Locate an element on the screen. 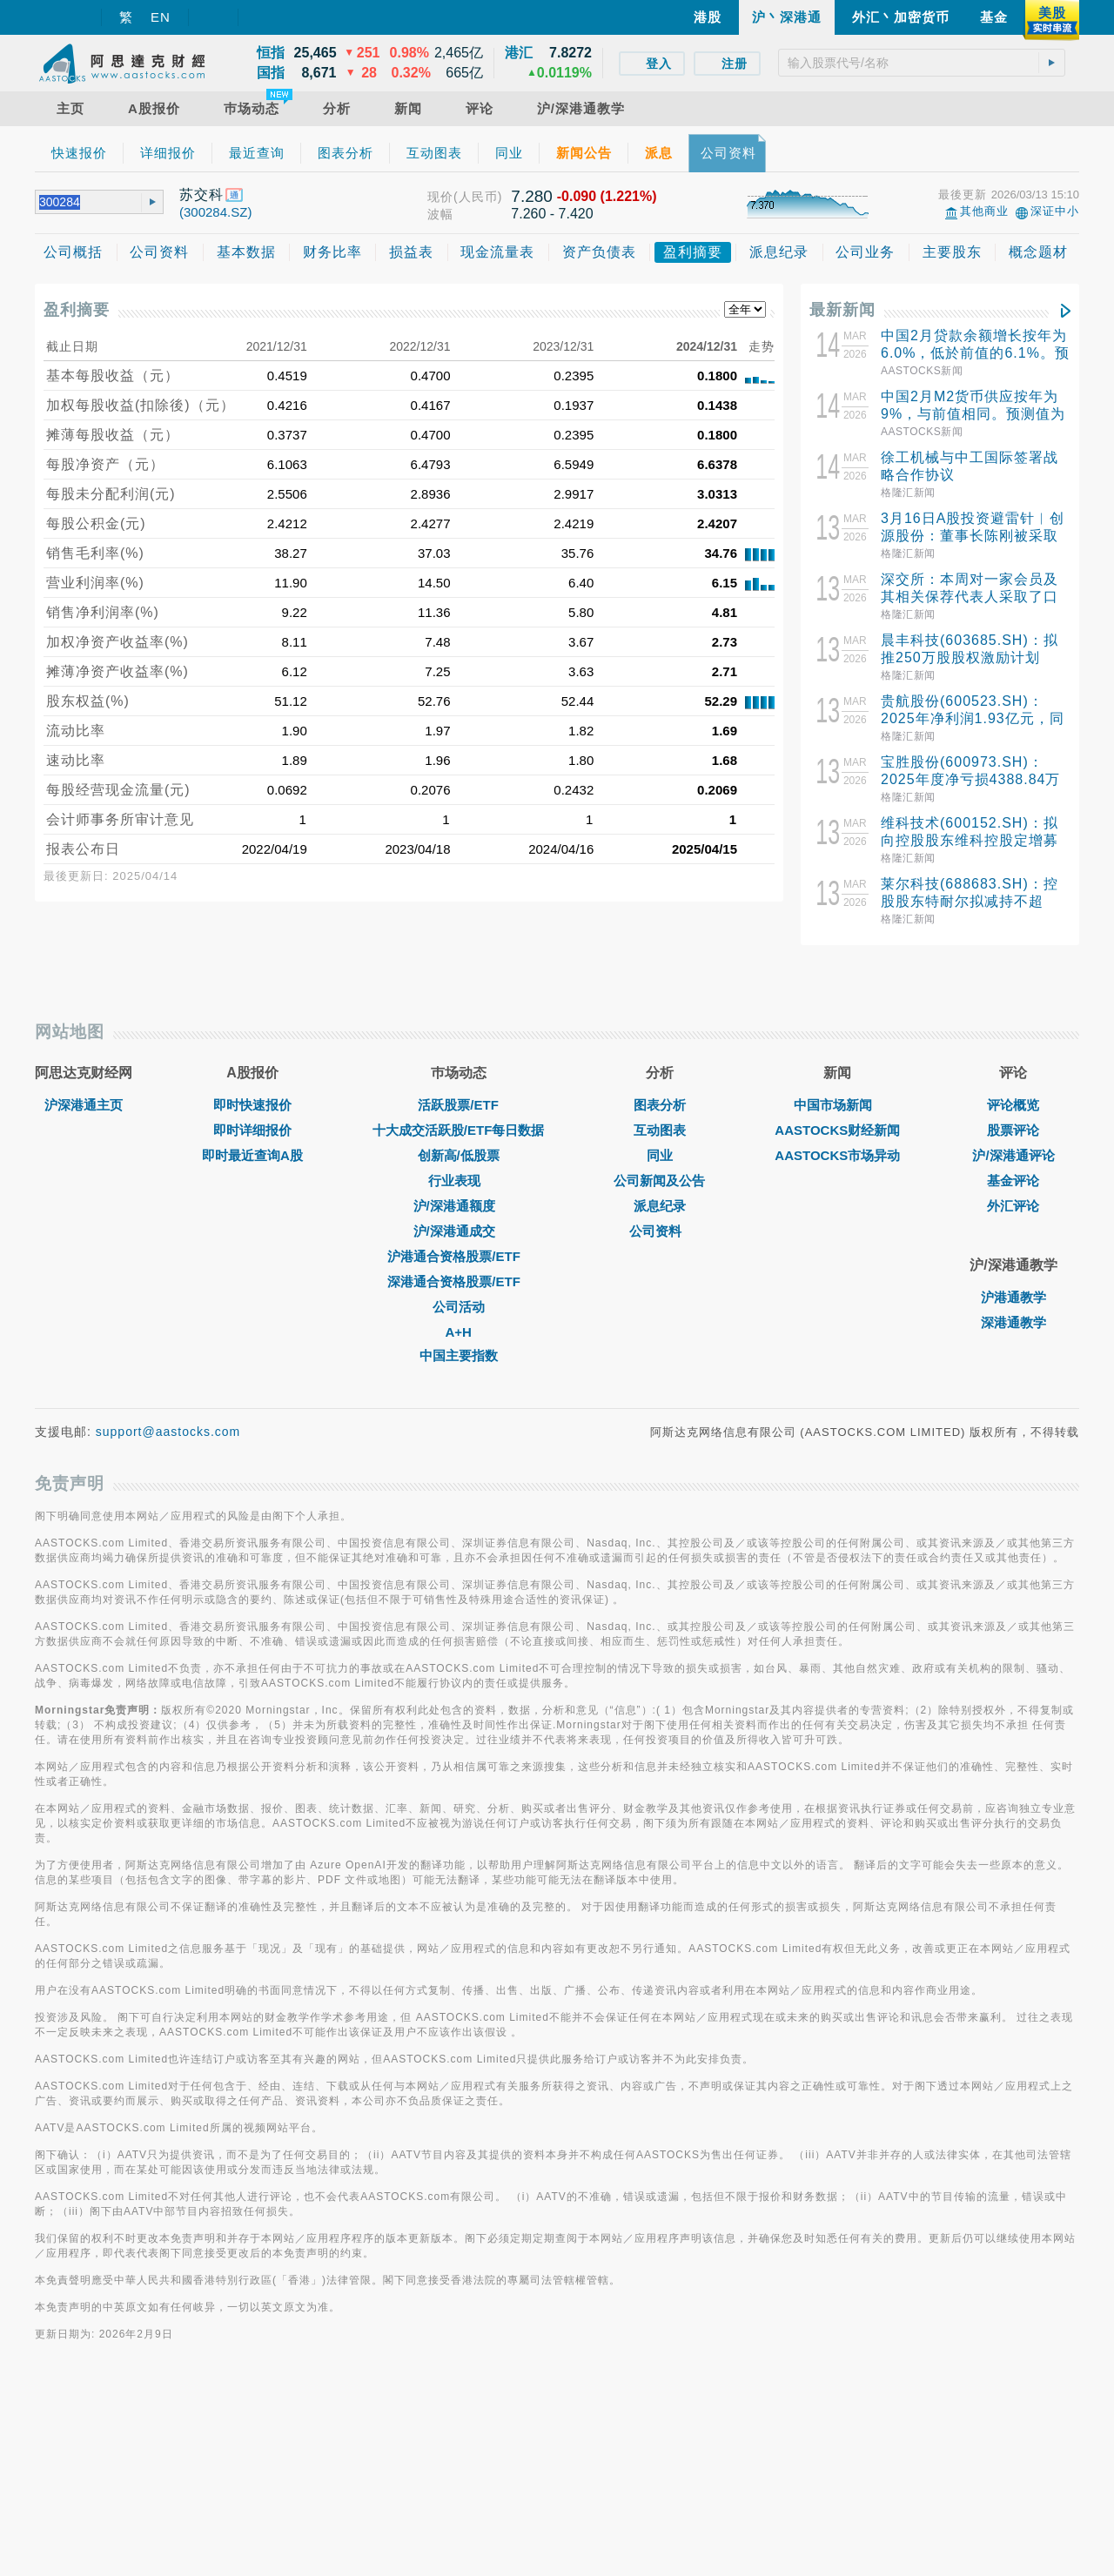 This screenshot has width=1114, height=2576. AASTOCKS财经新闻 is located at coordinates (837, 1320).